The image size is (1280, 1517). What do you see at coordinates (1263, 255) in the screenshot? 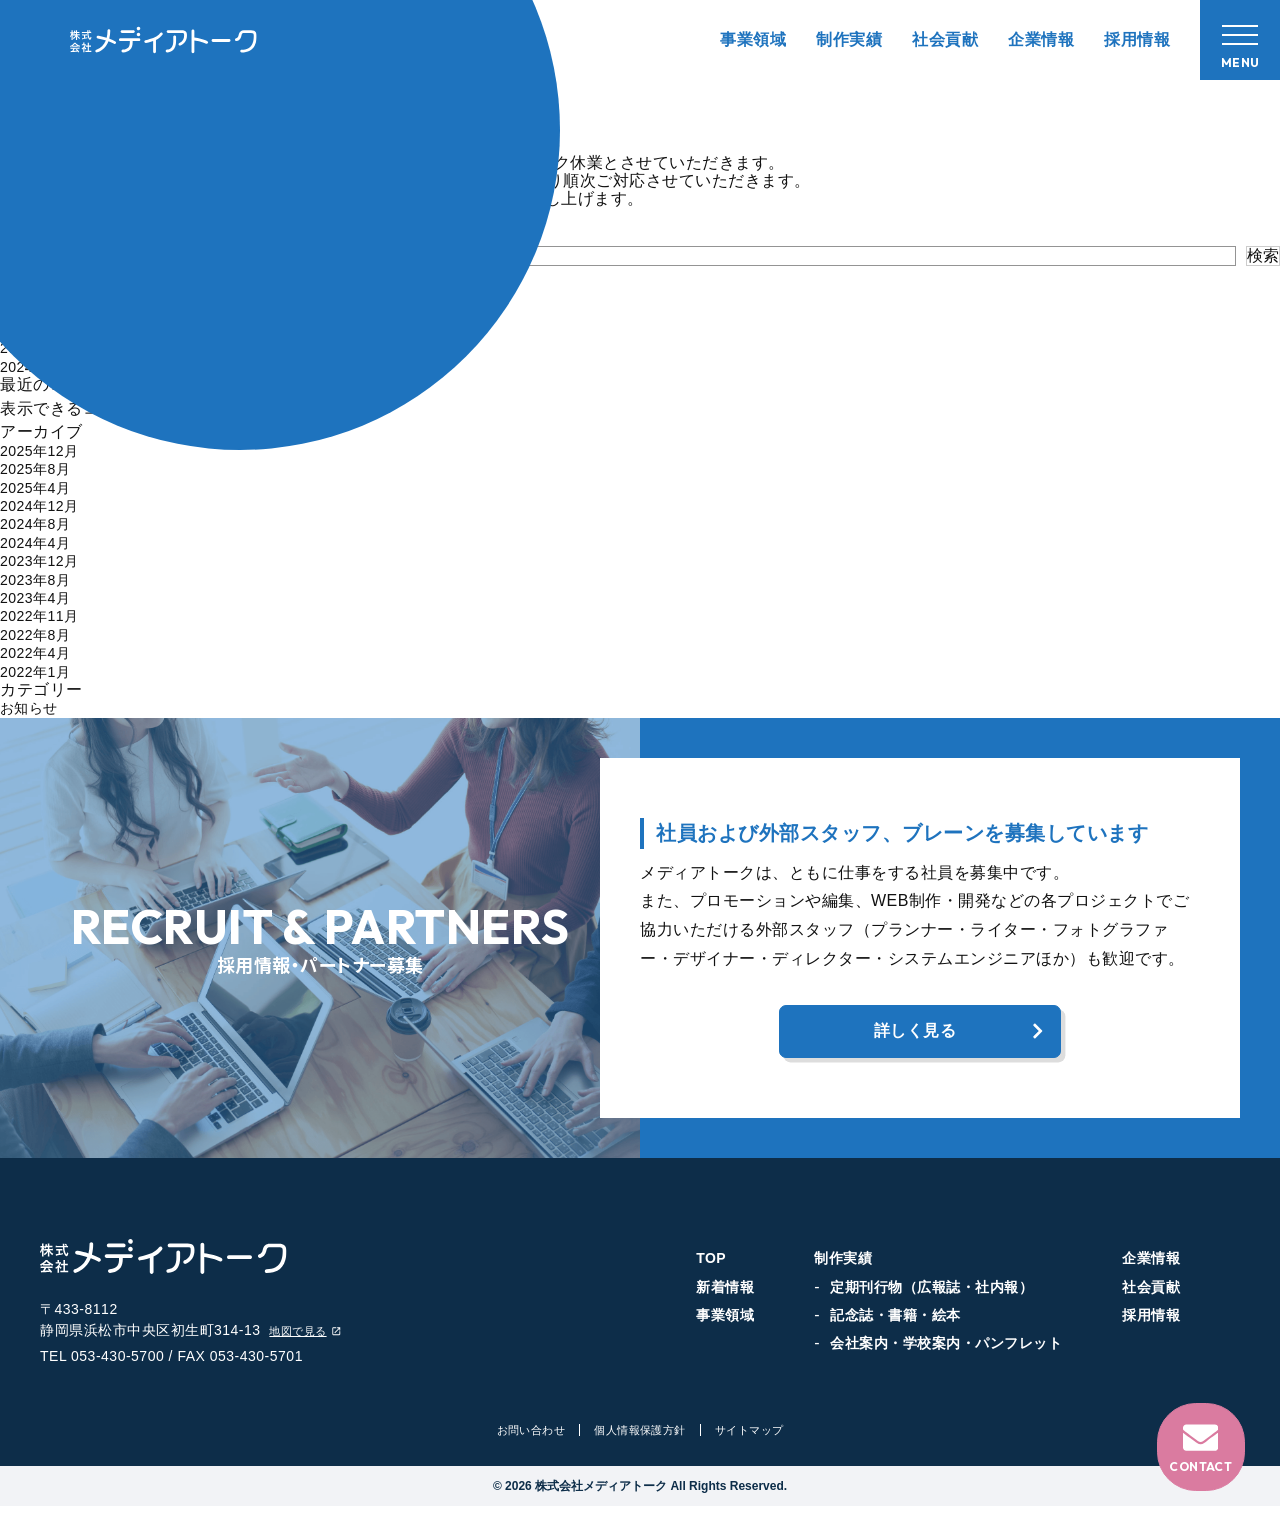
I see `検索` at bounding box center [1263, 255].